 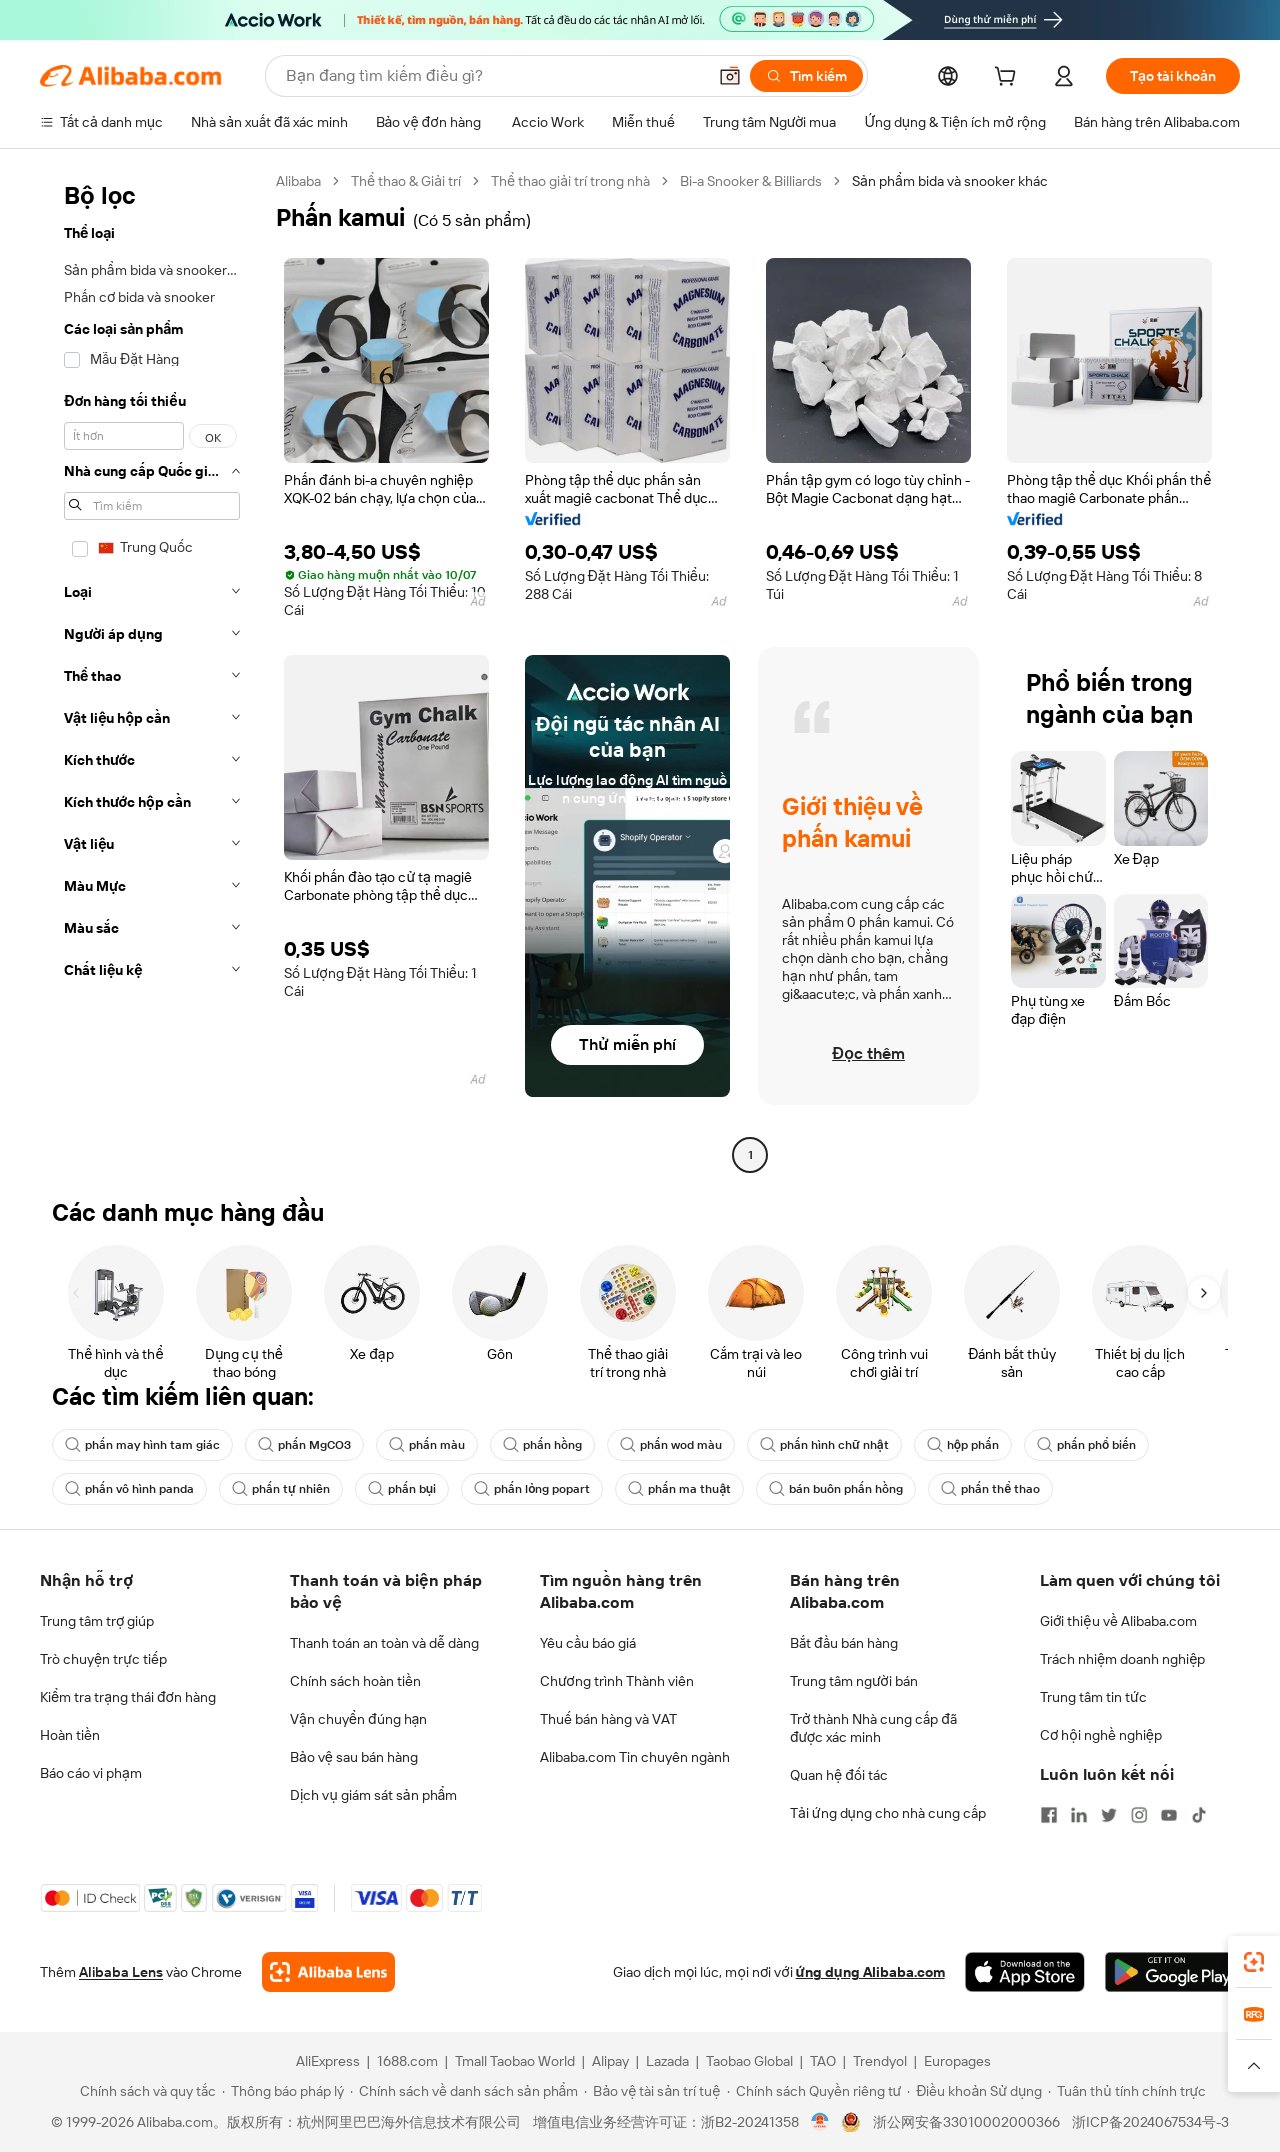 I want to click on [Download Alibaba.com app from Google Play], so click(x=1172, y=1972).